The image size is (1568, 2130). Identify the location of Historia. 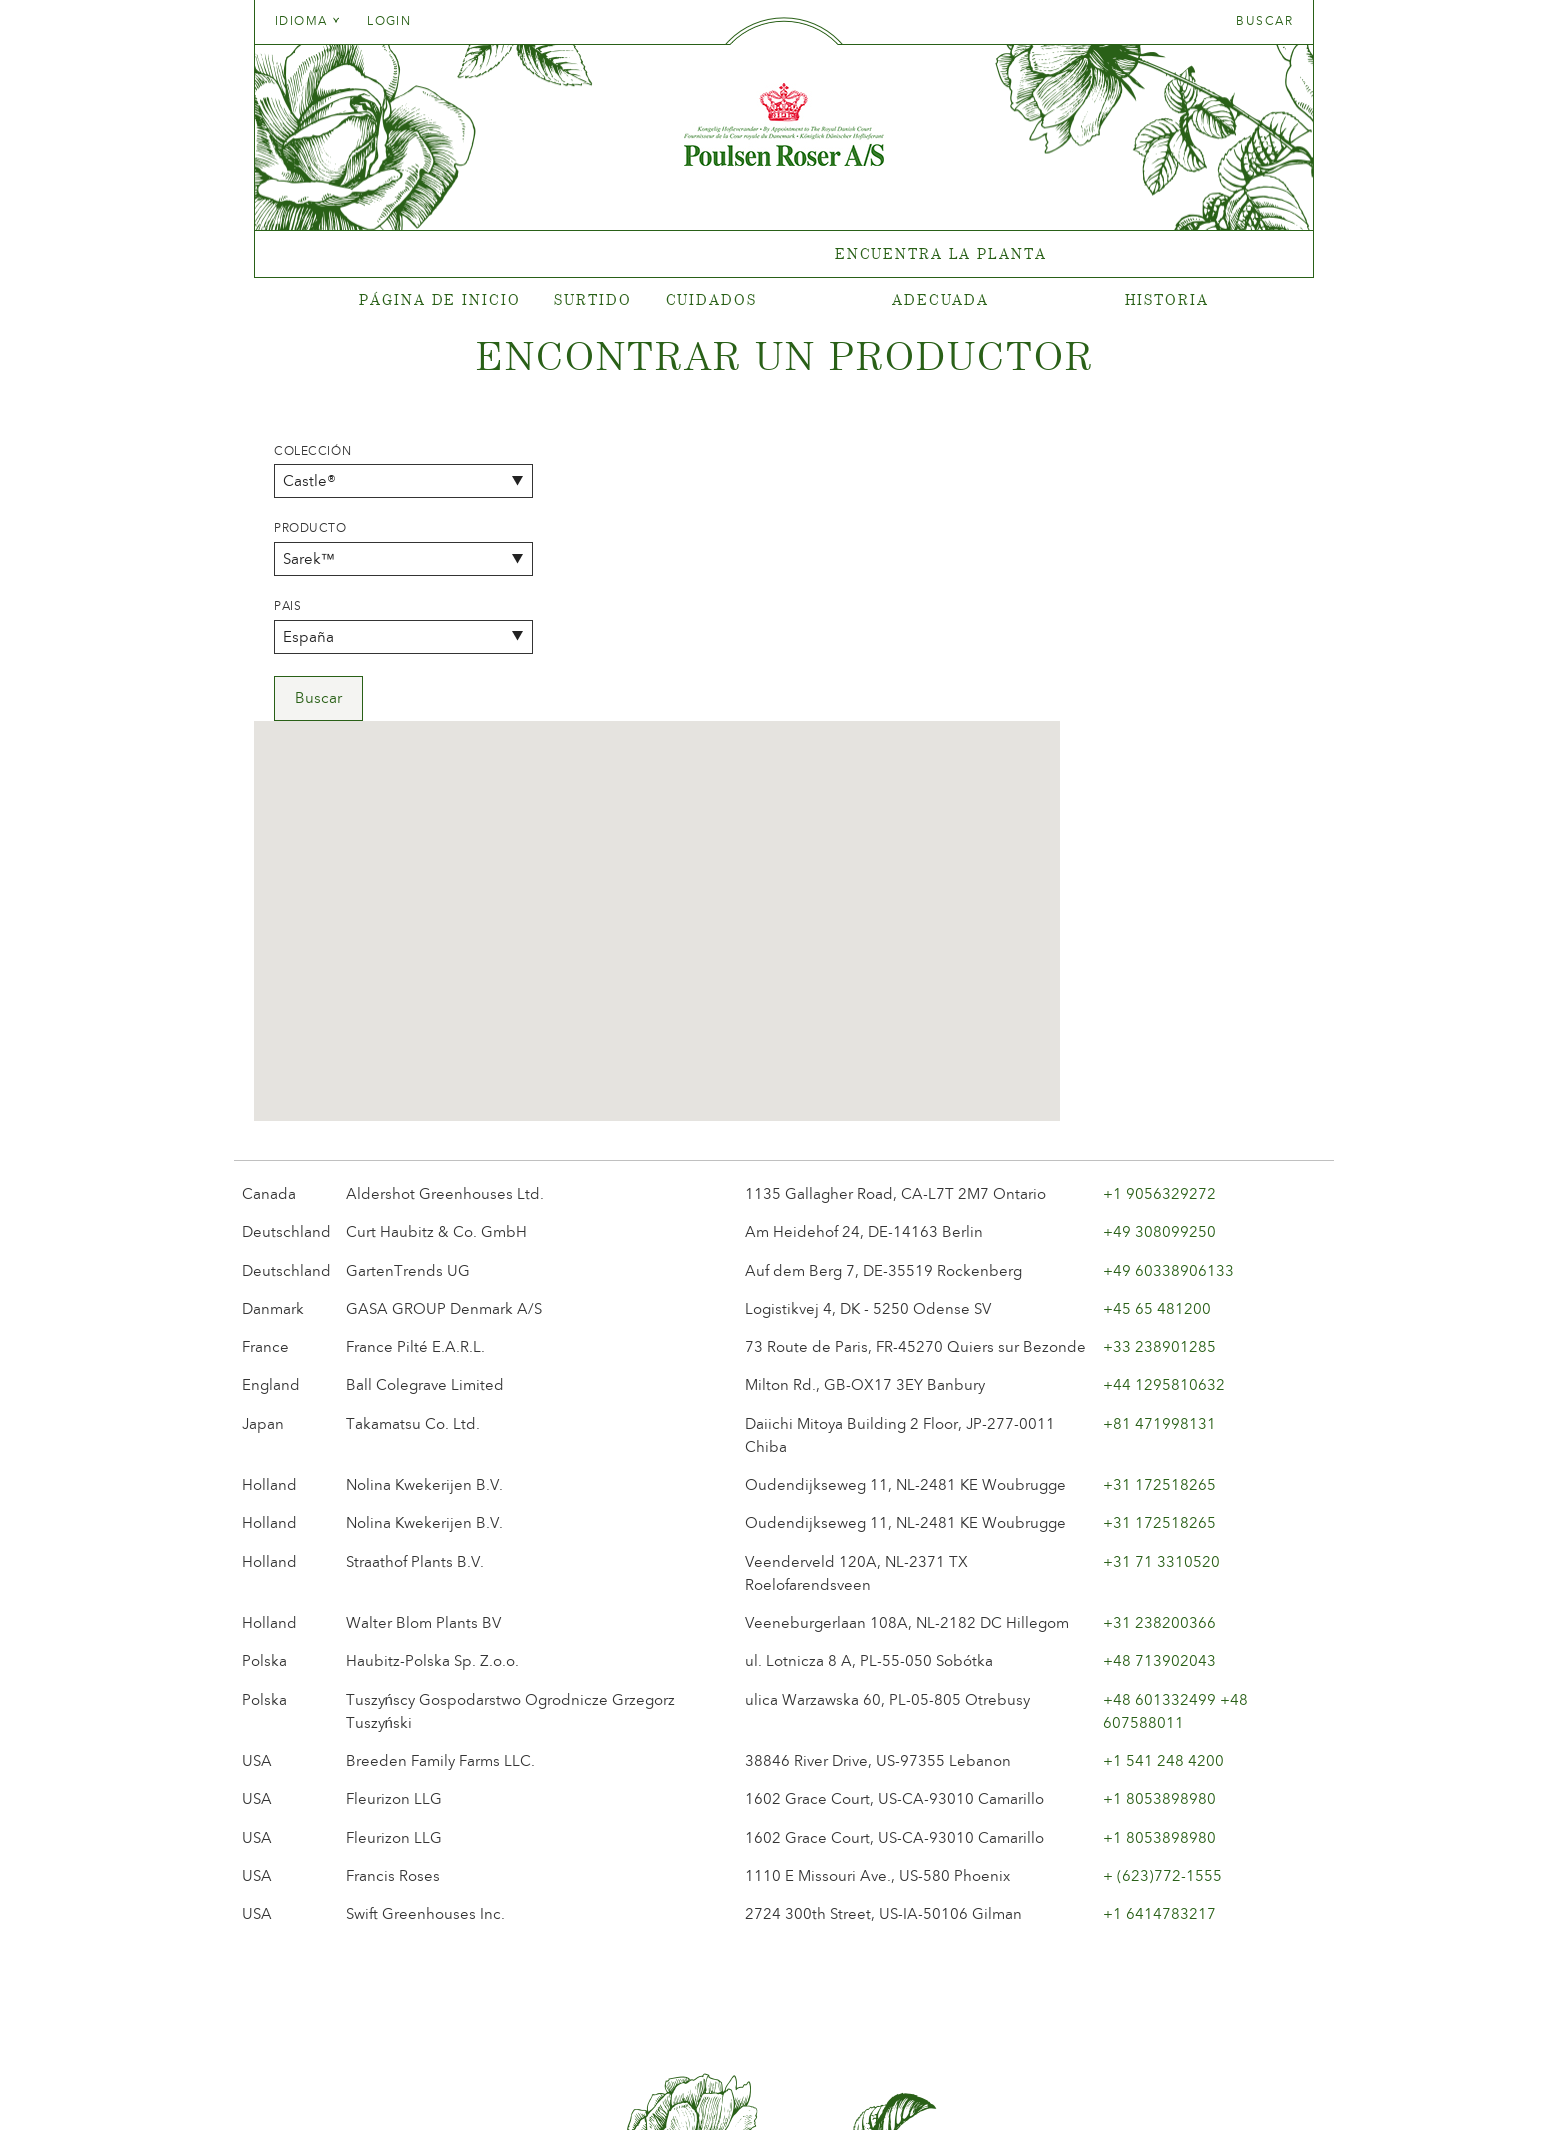
(1167, 299).